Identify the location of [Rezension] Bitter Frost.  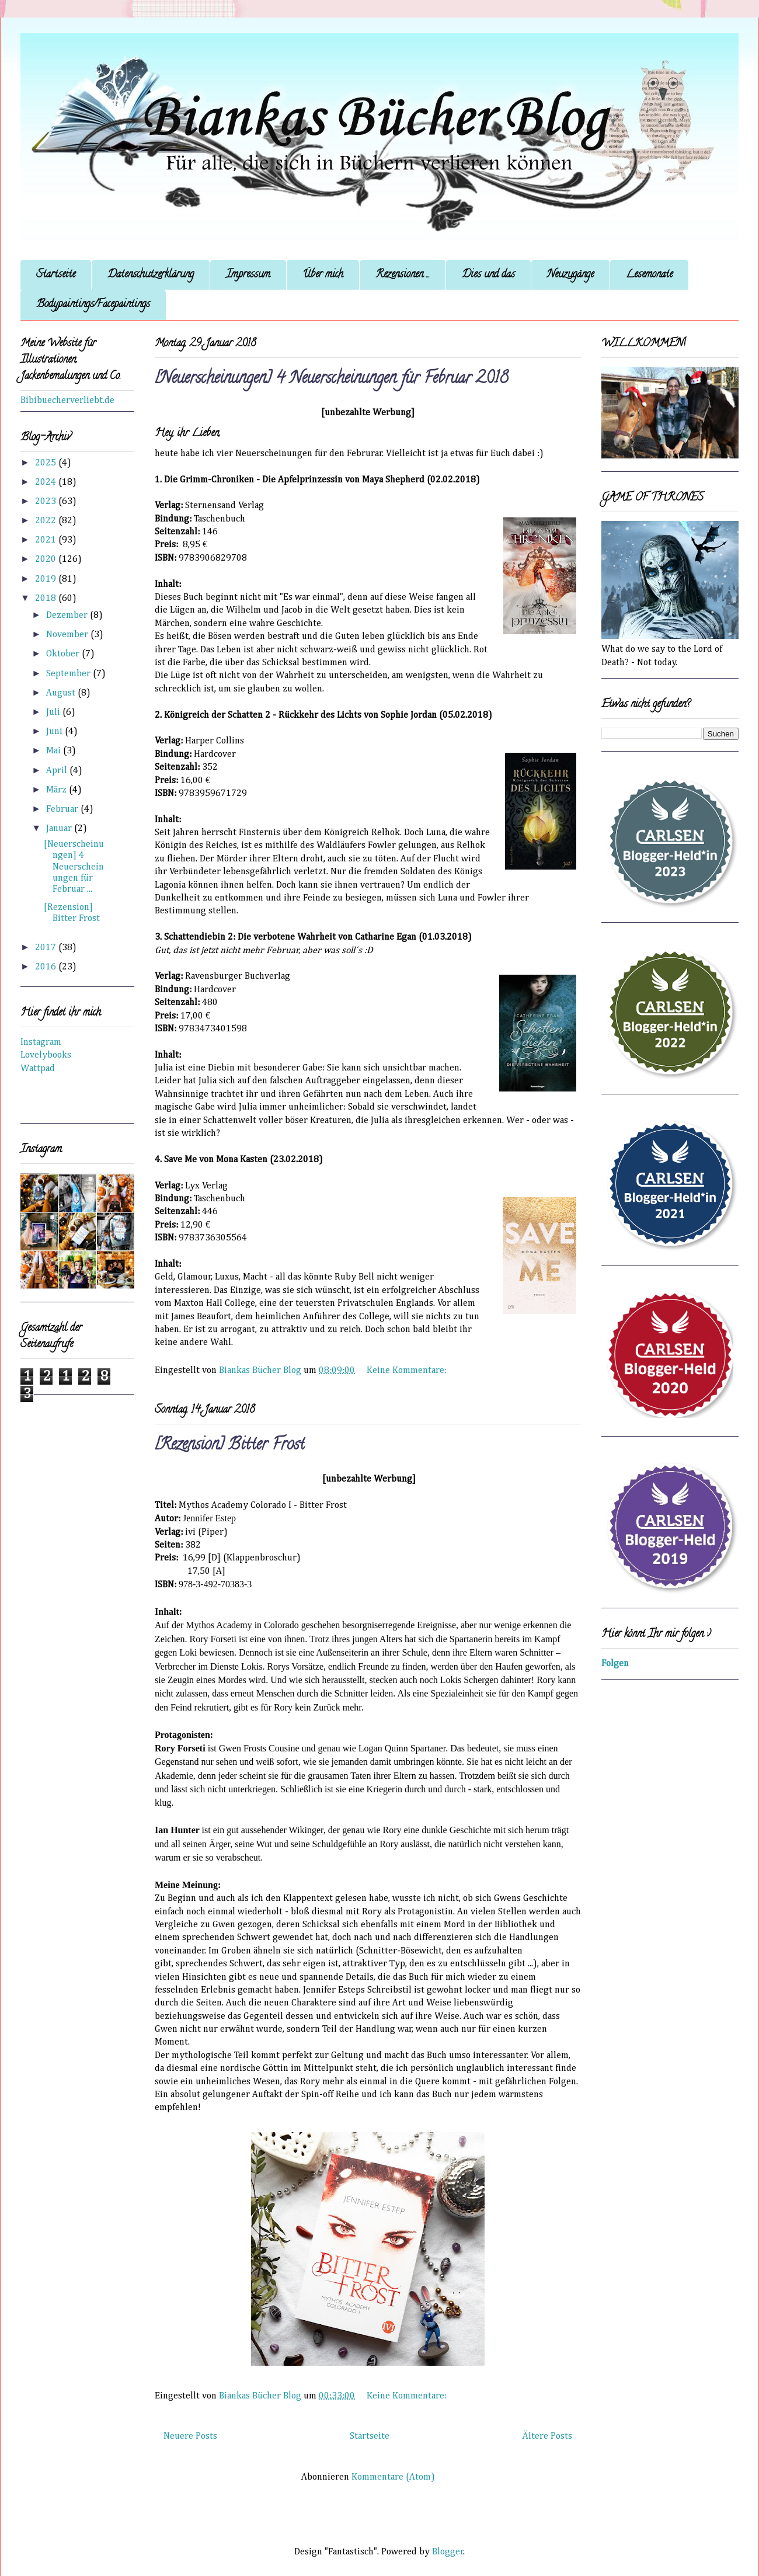
(230, 1446).